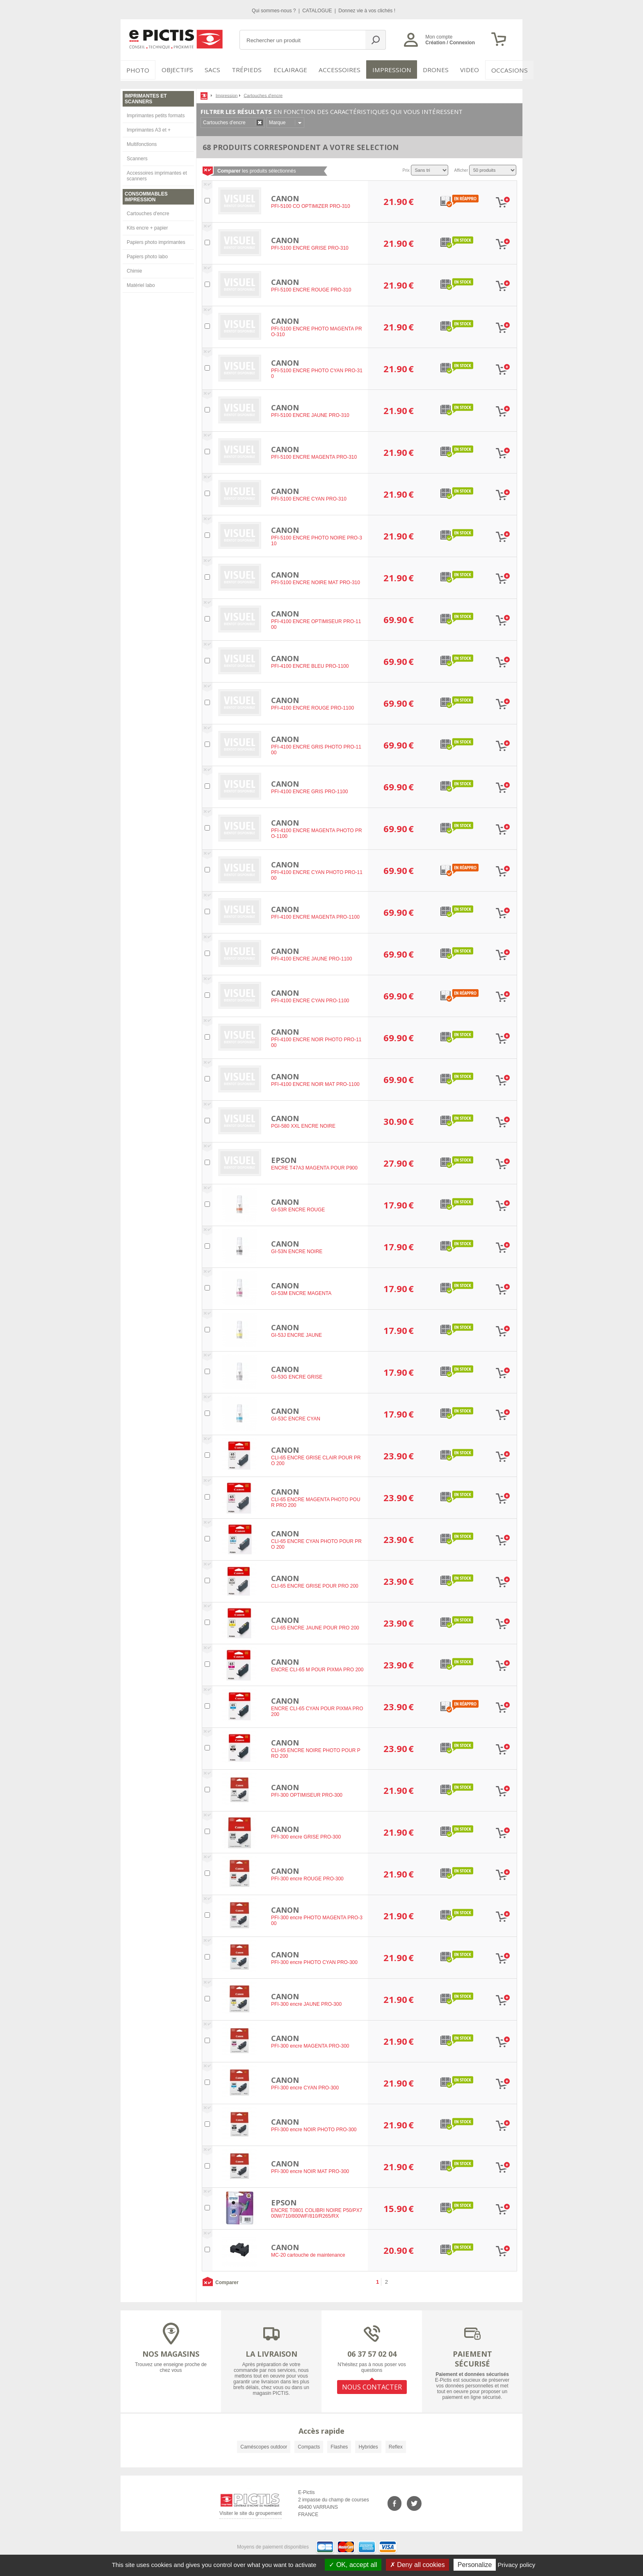 This screenshot has width=643, height=2576. Describe the element at coordinates (156, 240) in the screenshot. I see `Papiers photo imprimantes` at that location.